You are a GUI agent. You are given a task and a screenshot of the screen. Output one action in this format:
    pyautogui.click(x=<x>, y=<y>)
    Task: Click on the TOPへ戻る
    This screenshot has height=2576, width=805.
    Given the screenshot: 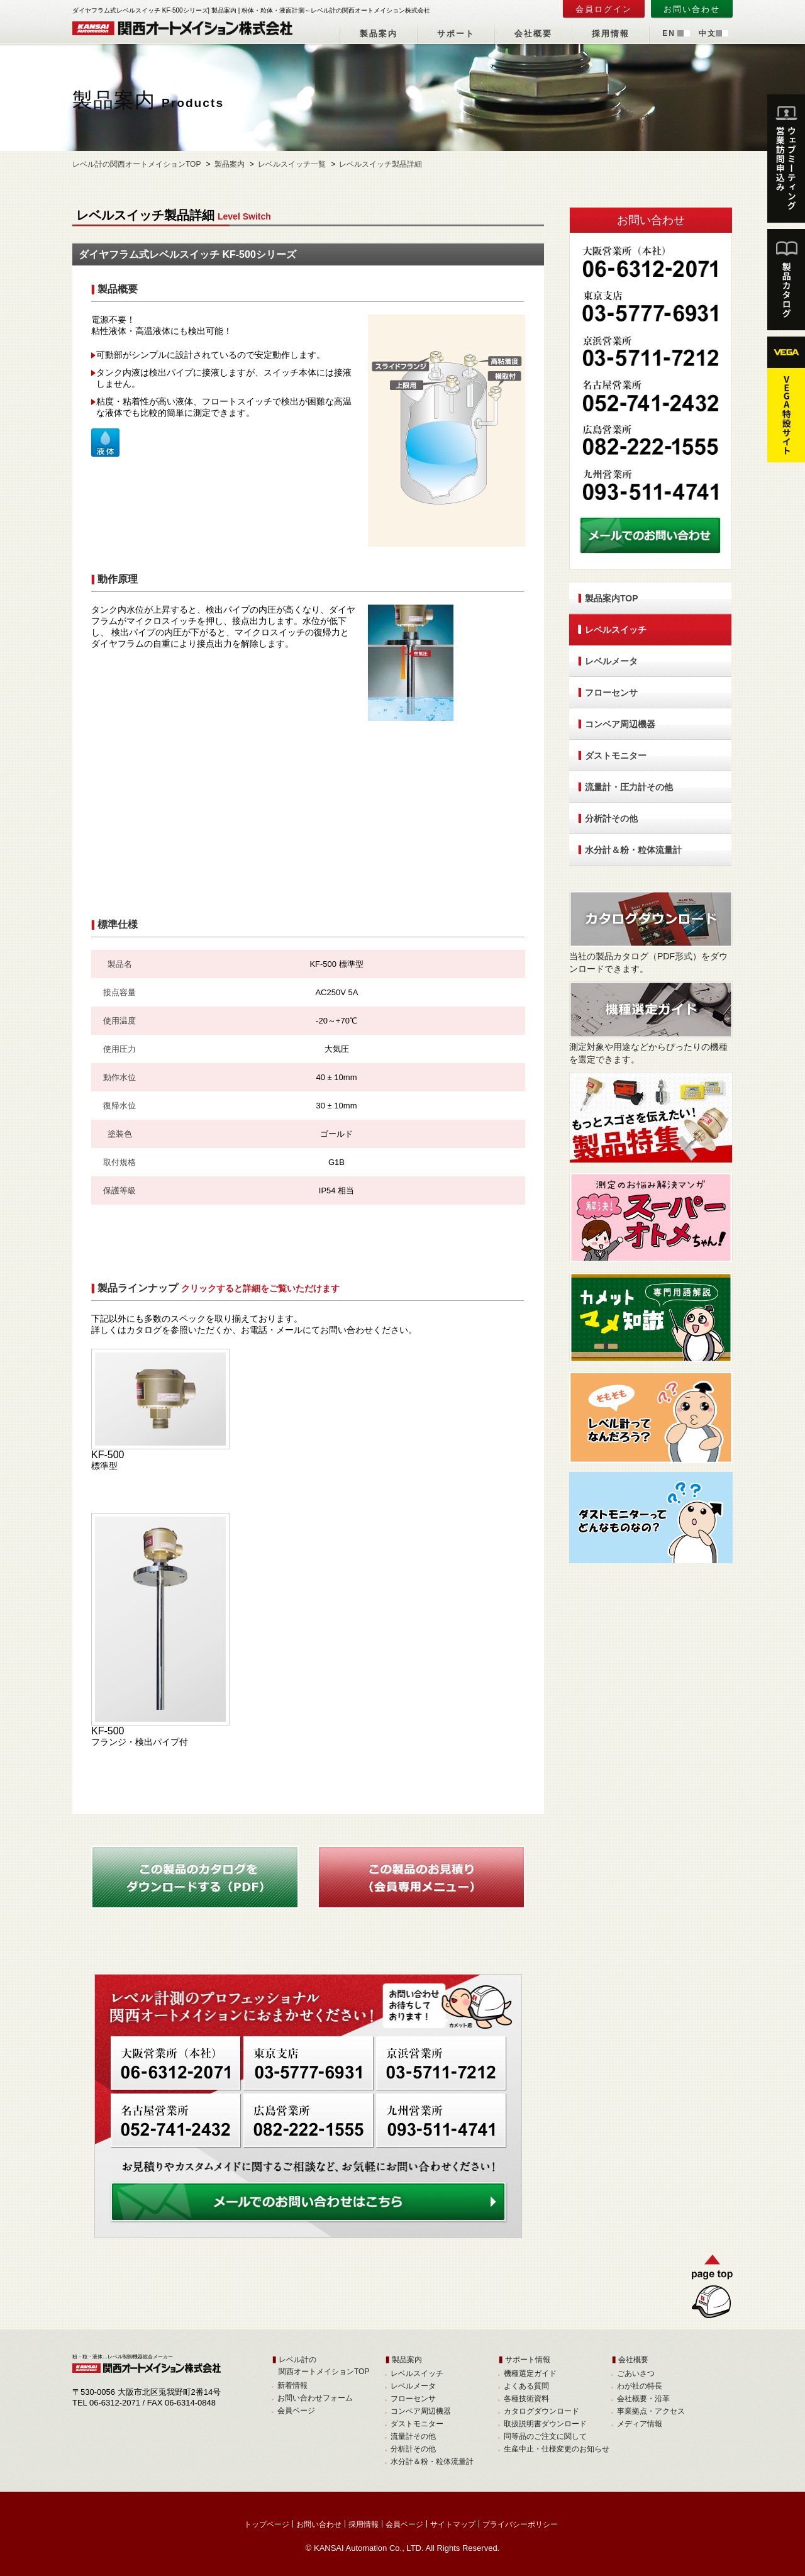 What is the action you would take?
    pyautogui.click(x=707, y=2289)
    